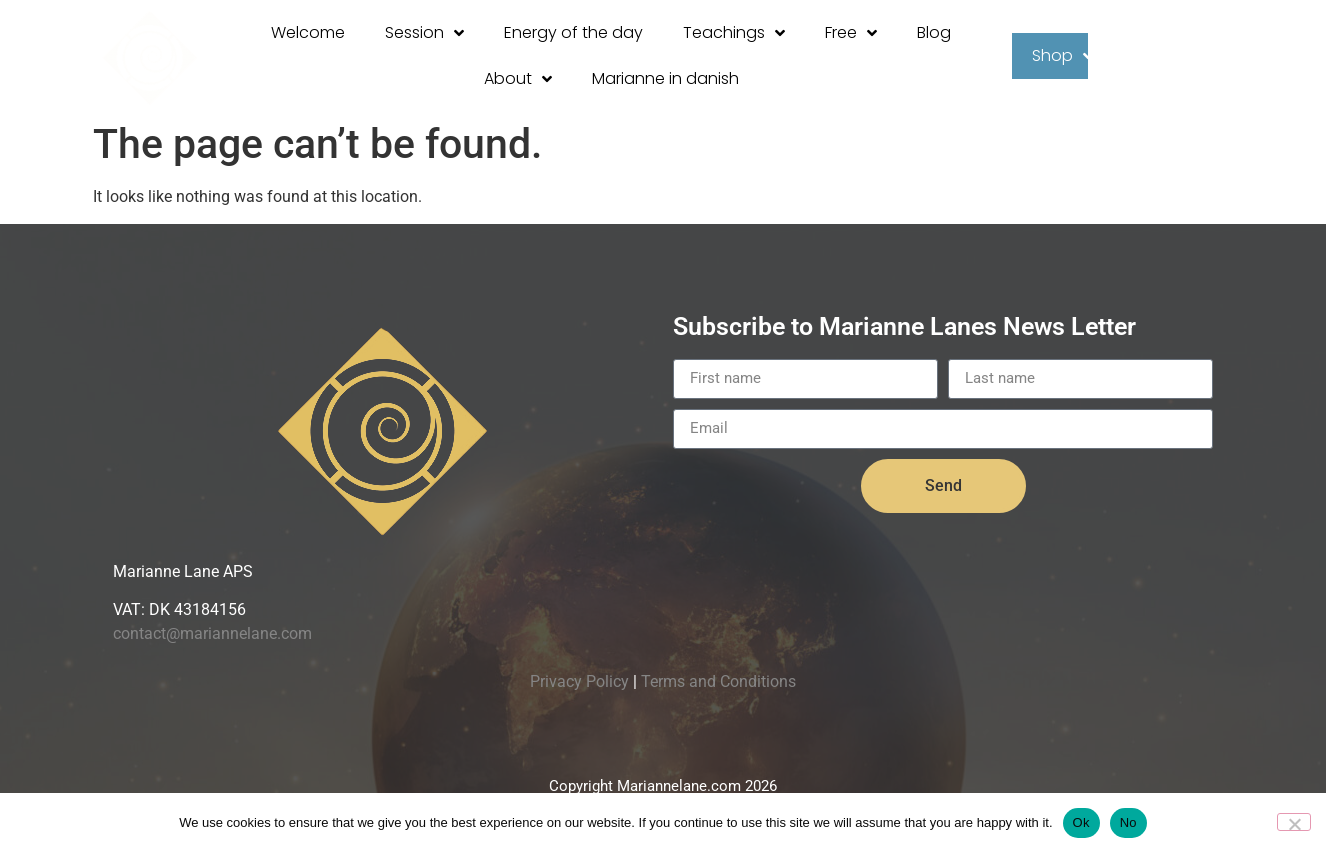 This screenshot has width=1326, height=854. What do you see at coordinates (851, 33) in the screenshot?
I see `Free` at bounding box center [851, 33].